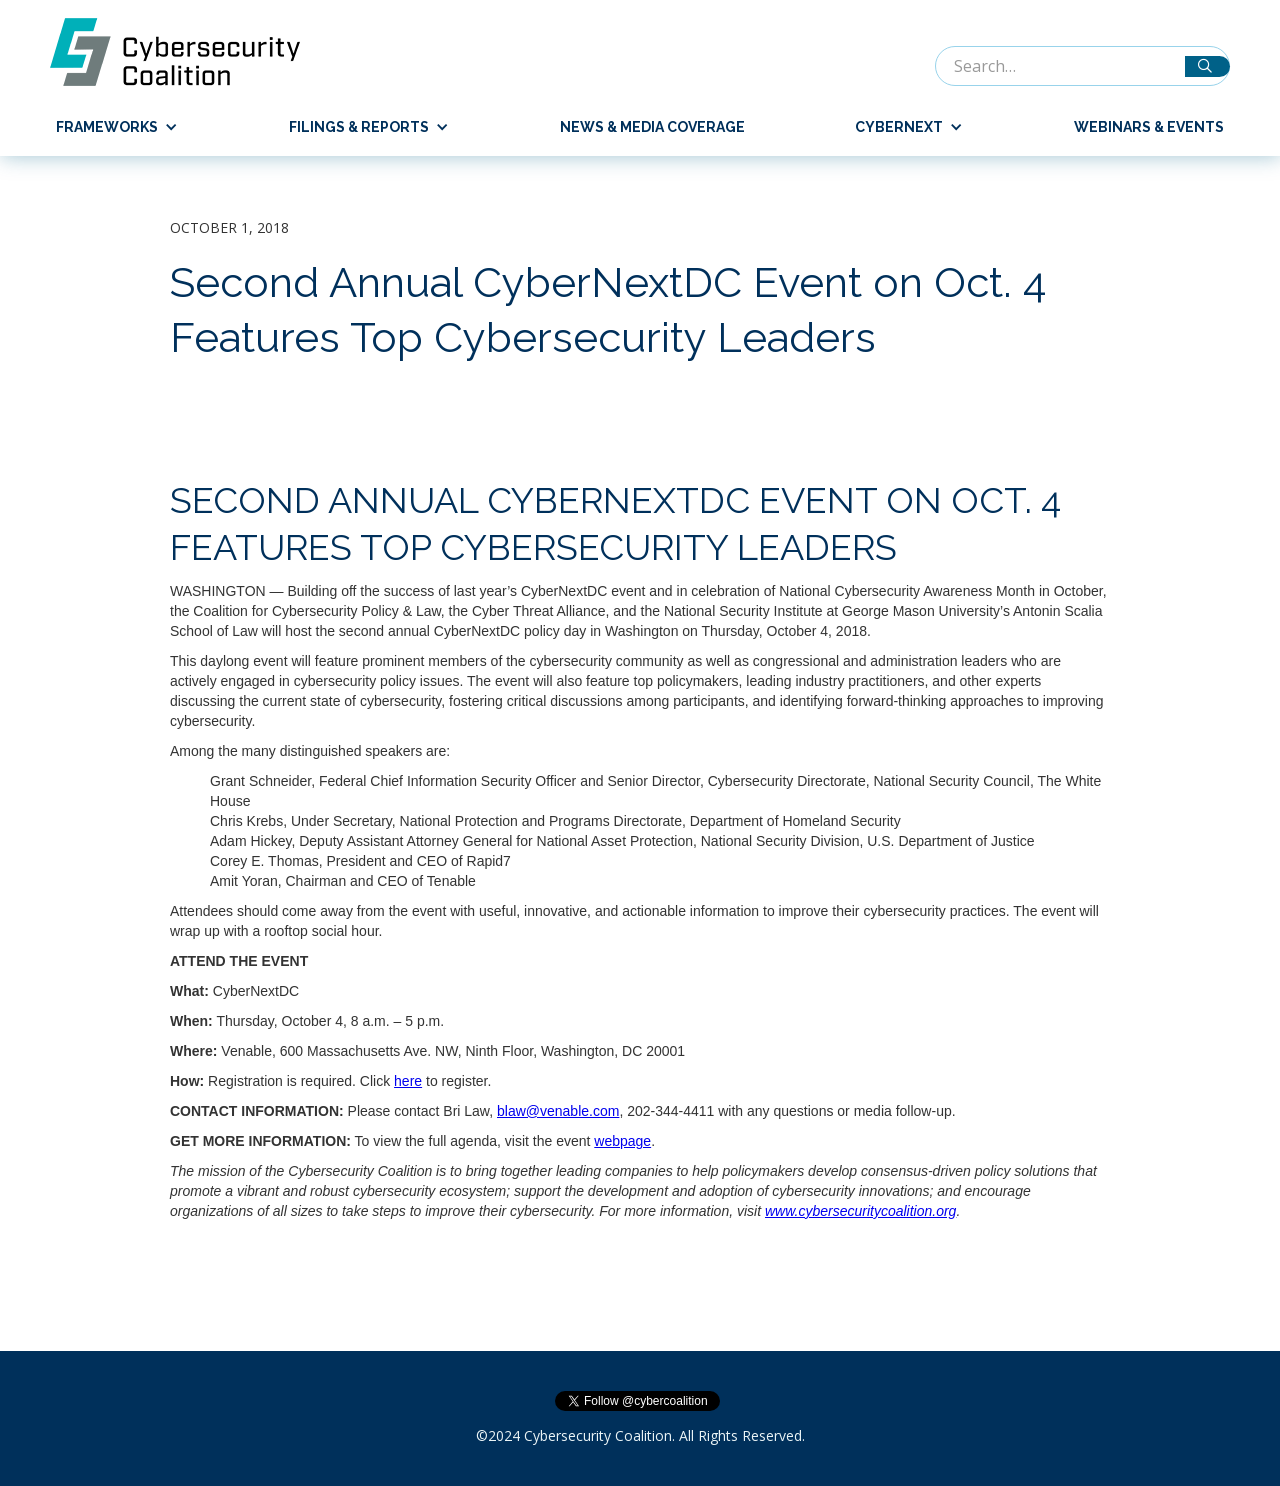 Image resolution: width=1280 pixels, height=1486 pixels. Describe the element at coordinates (1149, 127) in the screenshot. I see `Webinars & Events` at that location.